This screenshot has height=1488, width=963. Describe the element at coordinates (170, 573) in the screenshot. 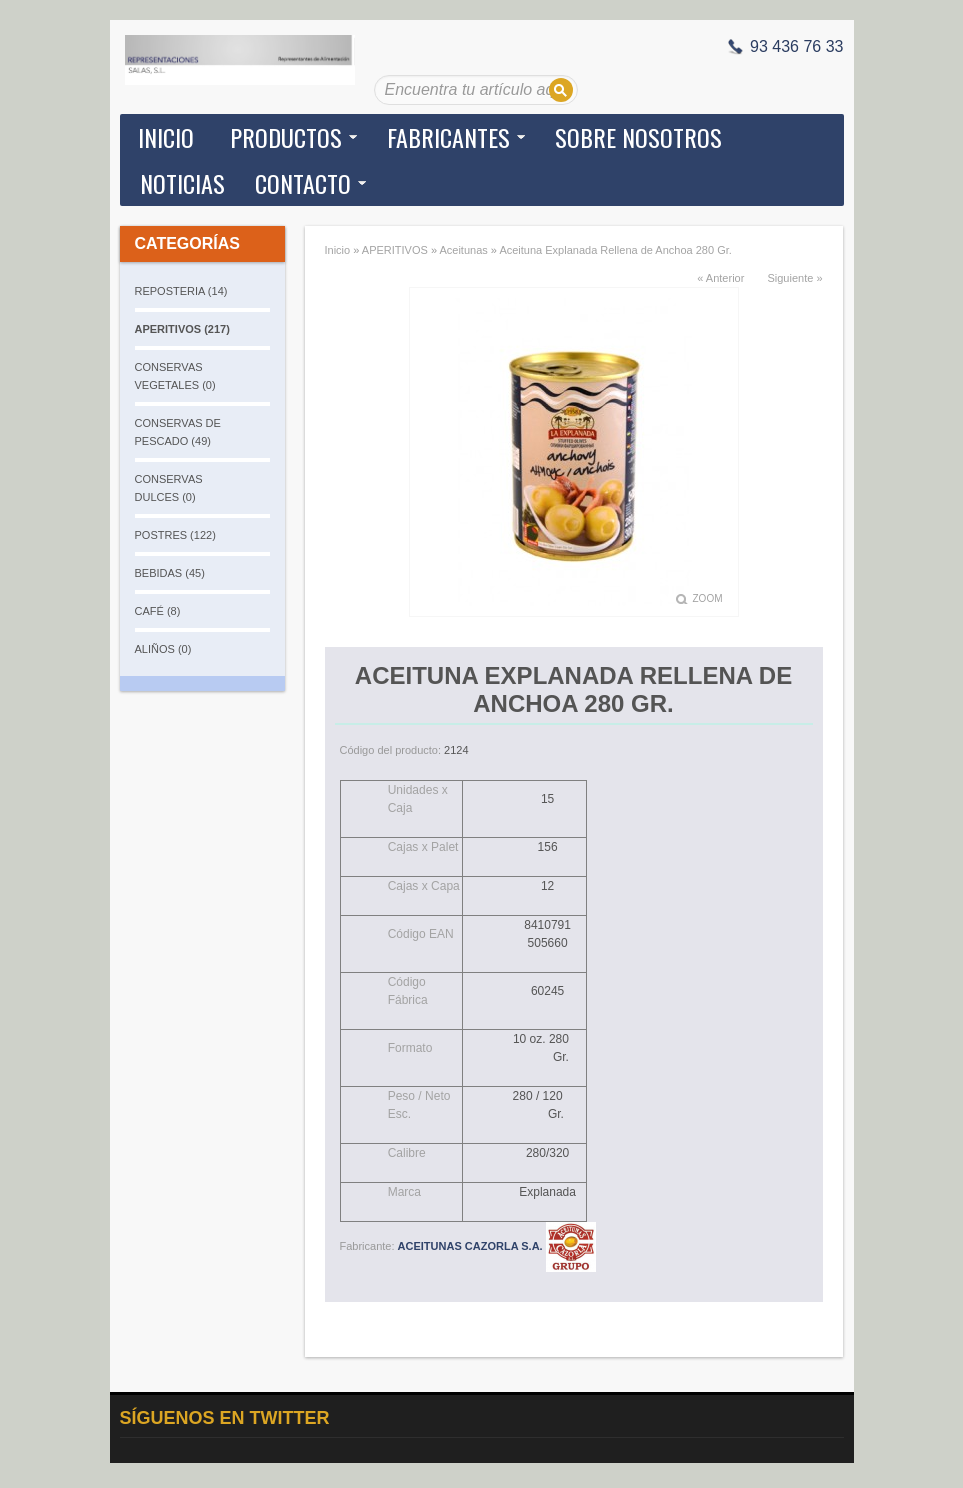

I see `BEBIDAS (45)` at that location.